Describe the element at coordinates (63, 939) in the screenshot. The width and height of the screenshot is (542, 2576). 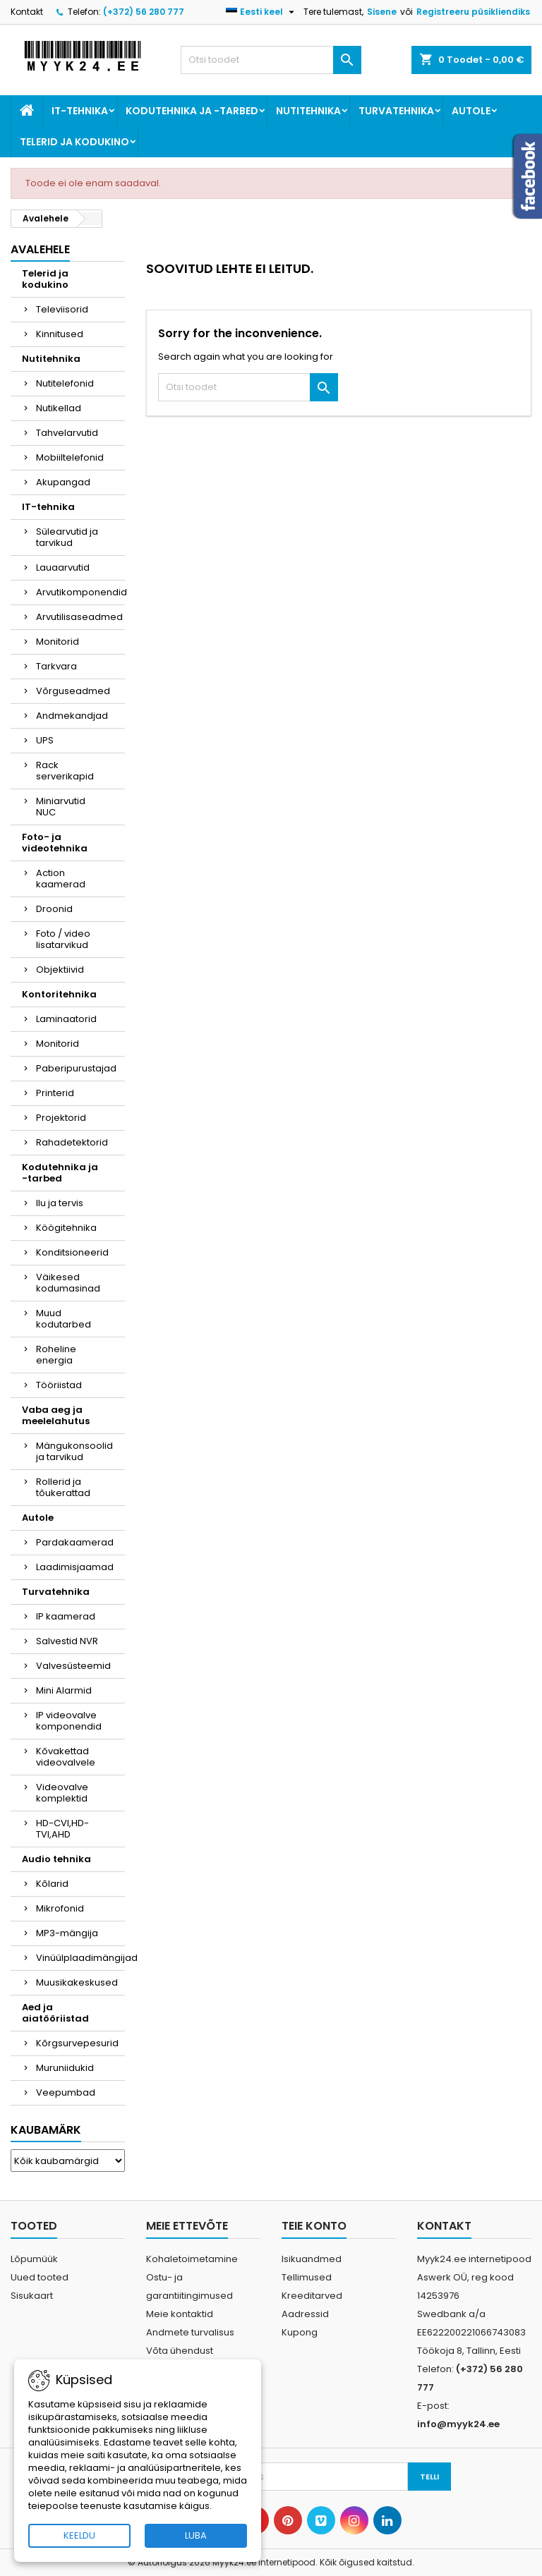
I see `Foto / video lisatarvikud` at that location.